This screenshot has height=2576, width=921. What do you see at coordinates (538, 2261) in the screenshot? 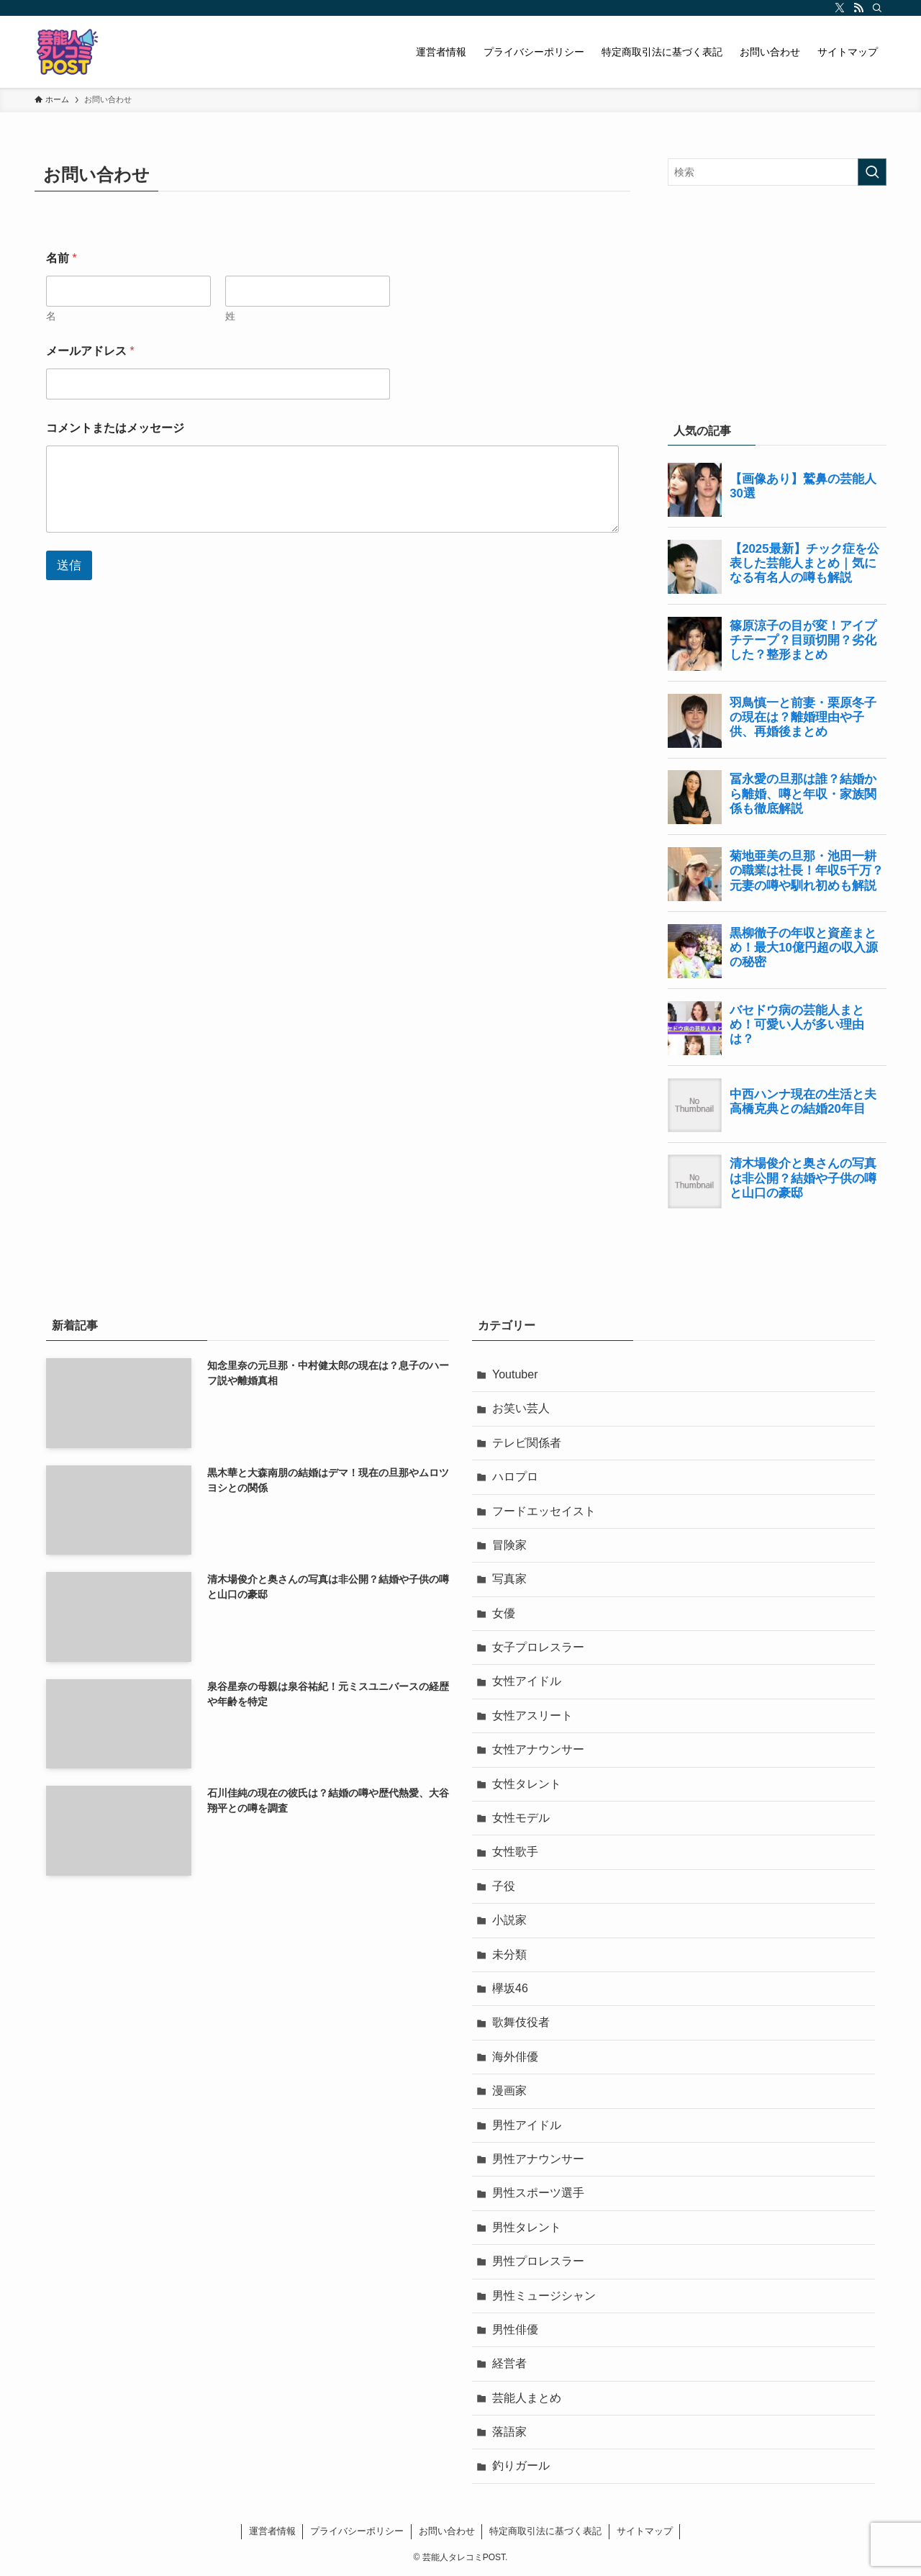
I see `男性プロレスラー` at bounding box center [538, 2261].